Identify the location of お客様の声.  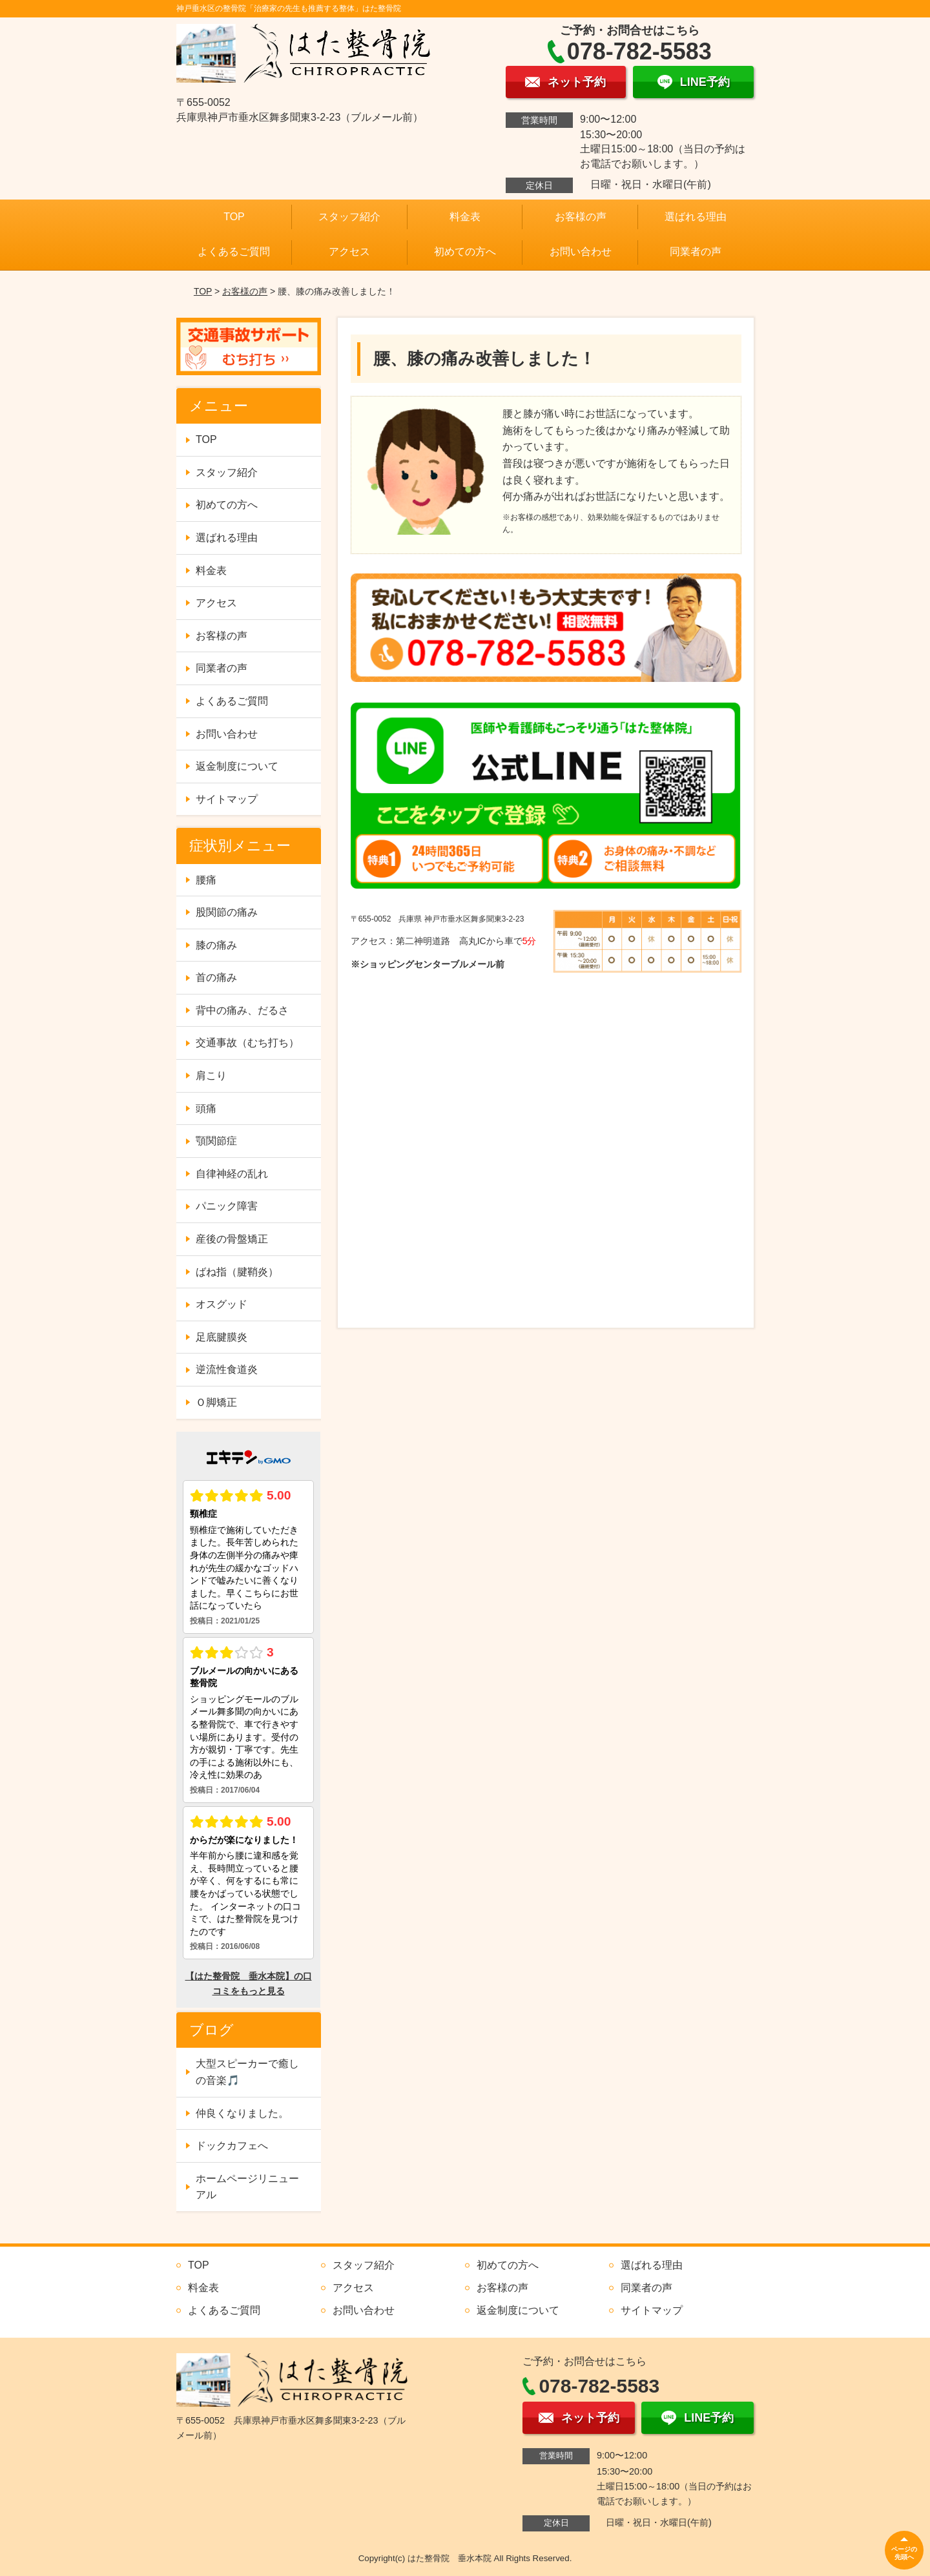
(580, 216).